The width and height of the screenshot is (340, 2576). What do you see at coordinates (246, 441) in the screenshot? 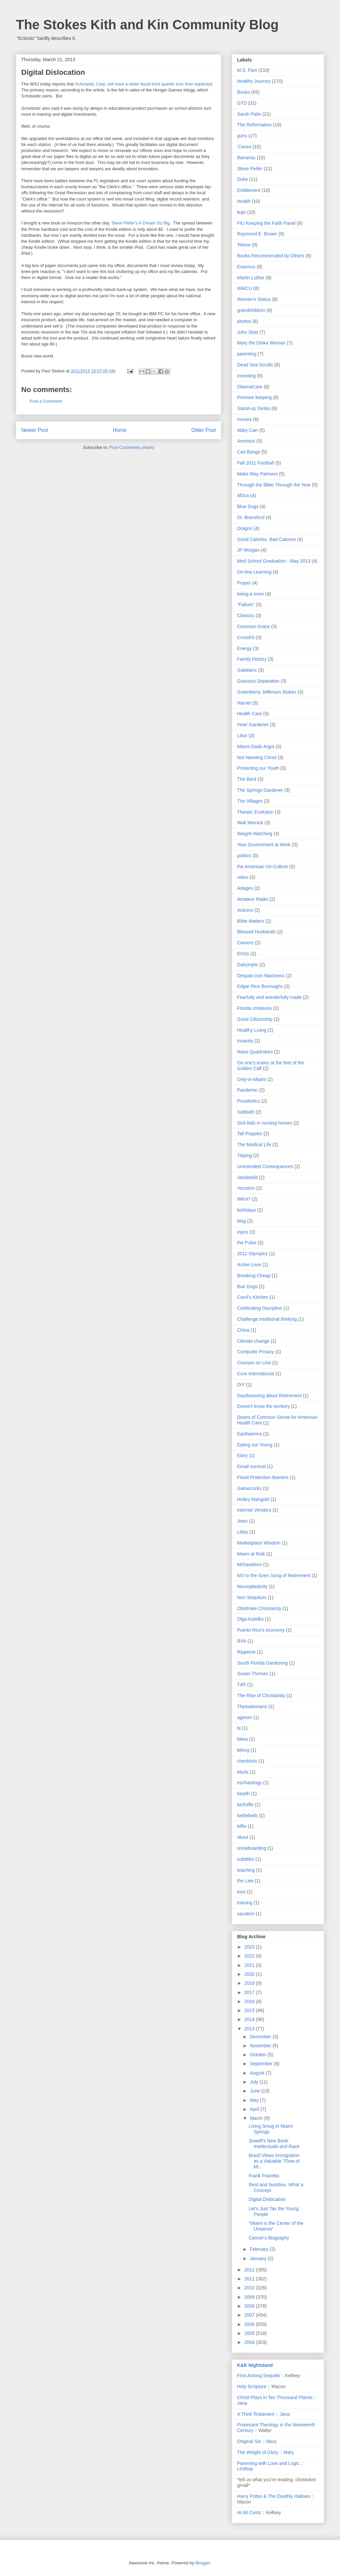
I see `Arminius` at bounding box center [246, 441].